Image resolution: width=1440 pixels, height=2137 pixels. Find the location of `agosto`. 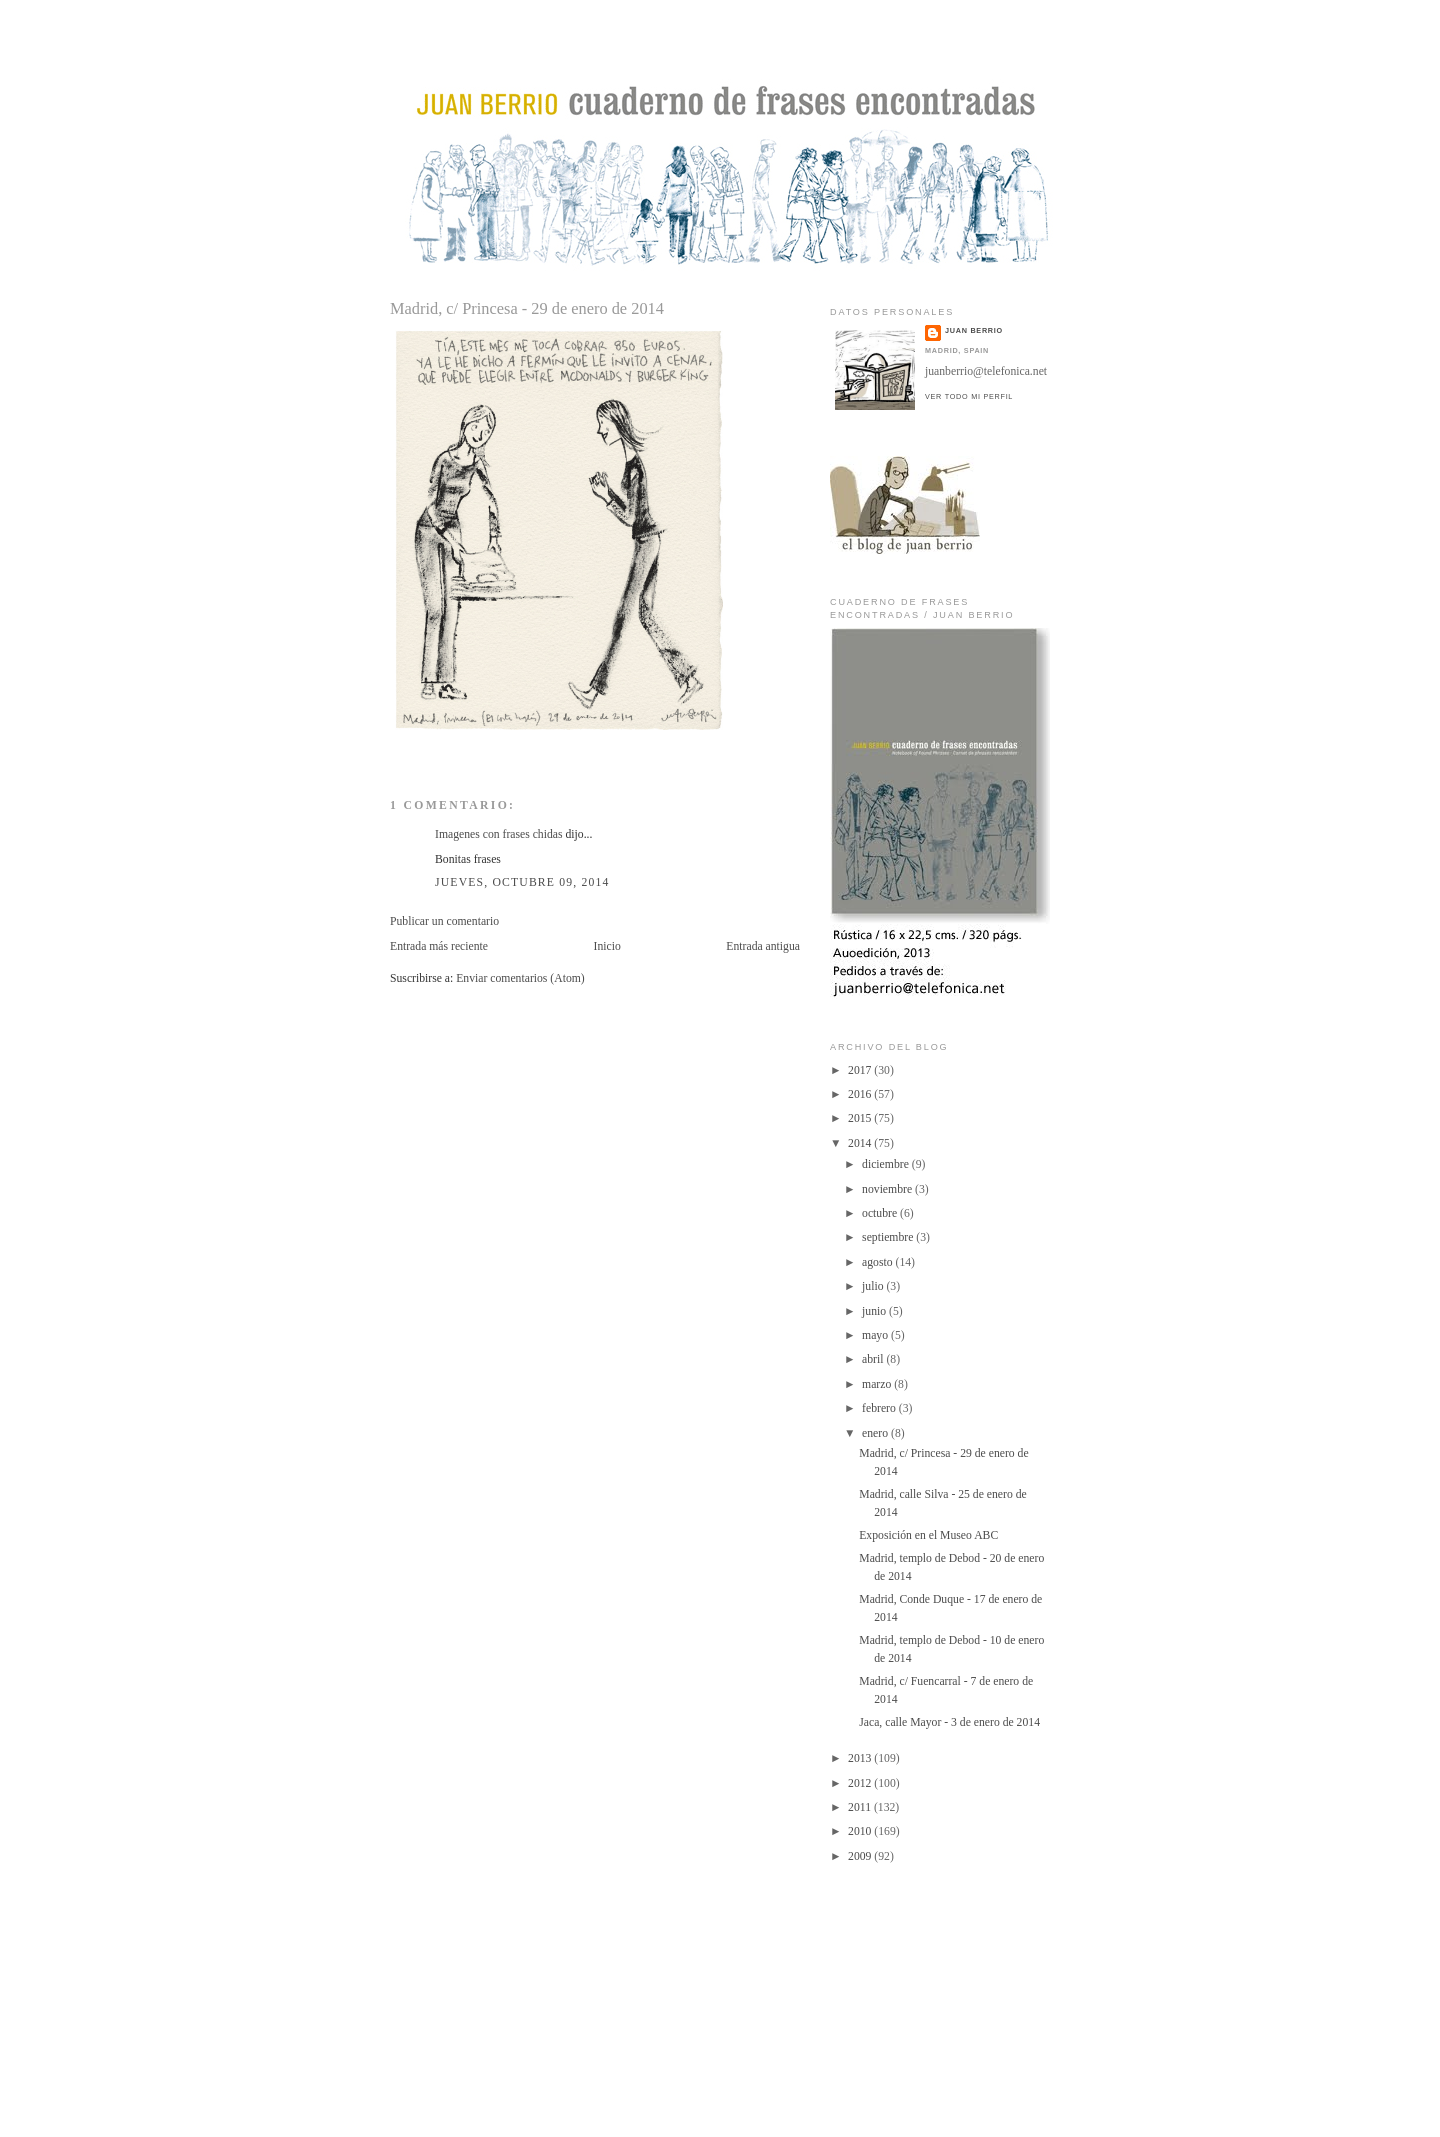

agosto is located at coordinates (878, 1262).